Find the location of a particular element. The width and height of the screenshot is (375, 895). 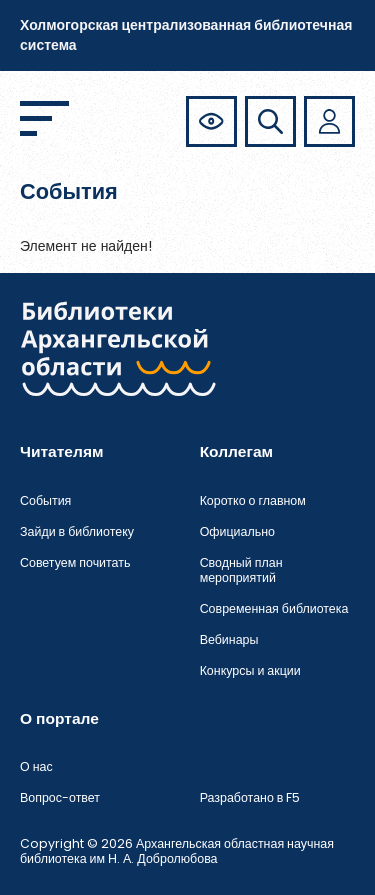

Вебинары is located at coordinates (229, 639).